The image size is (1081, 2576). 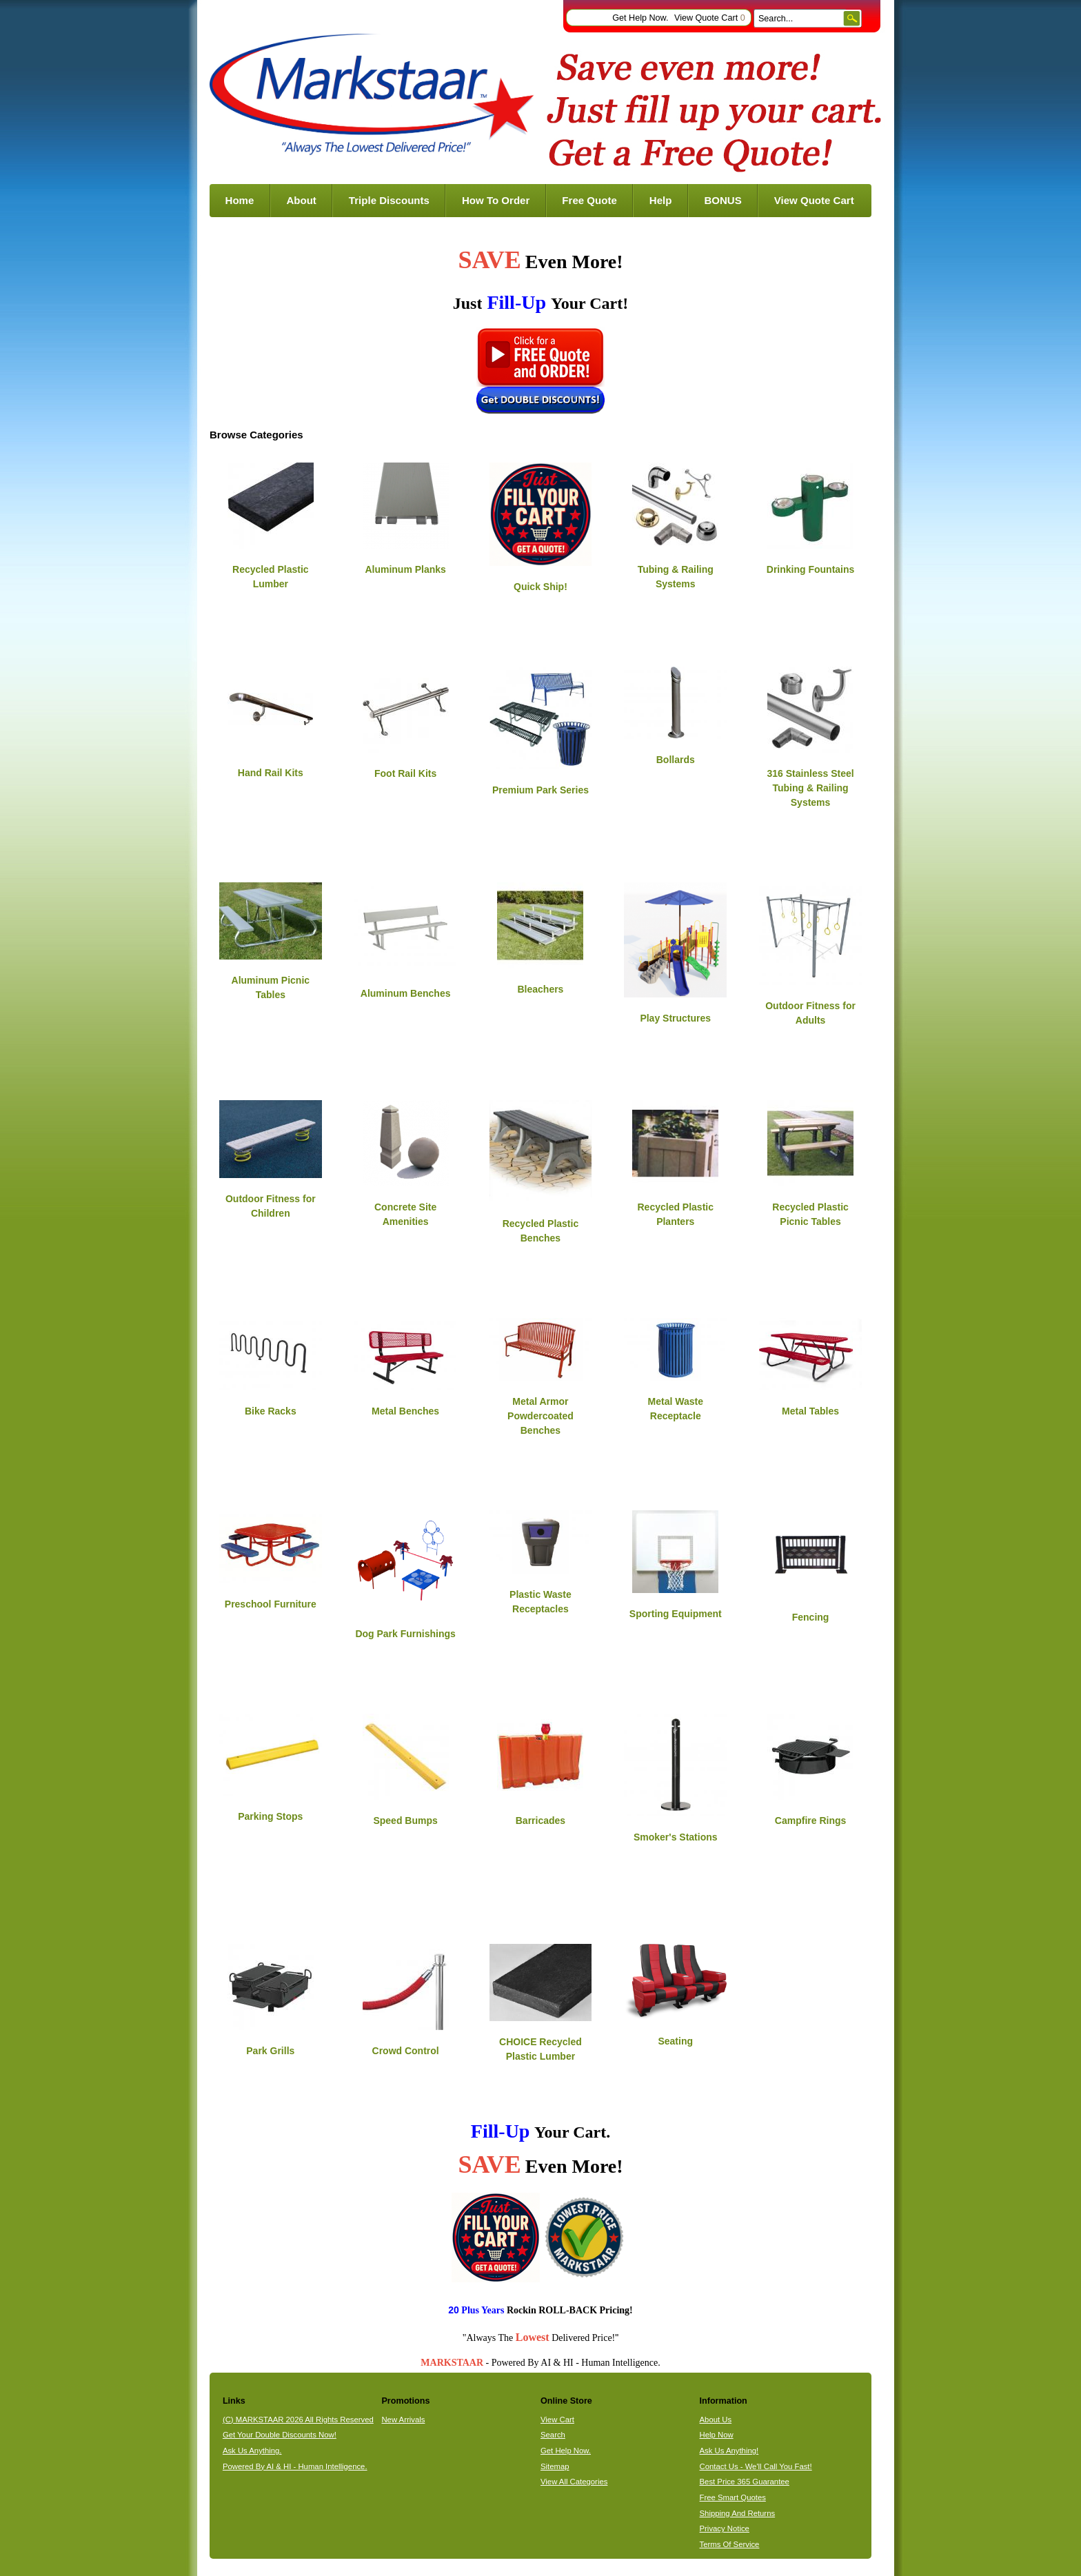 I want to click on Sporting Equipment, so click(x=675, y=1613).